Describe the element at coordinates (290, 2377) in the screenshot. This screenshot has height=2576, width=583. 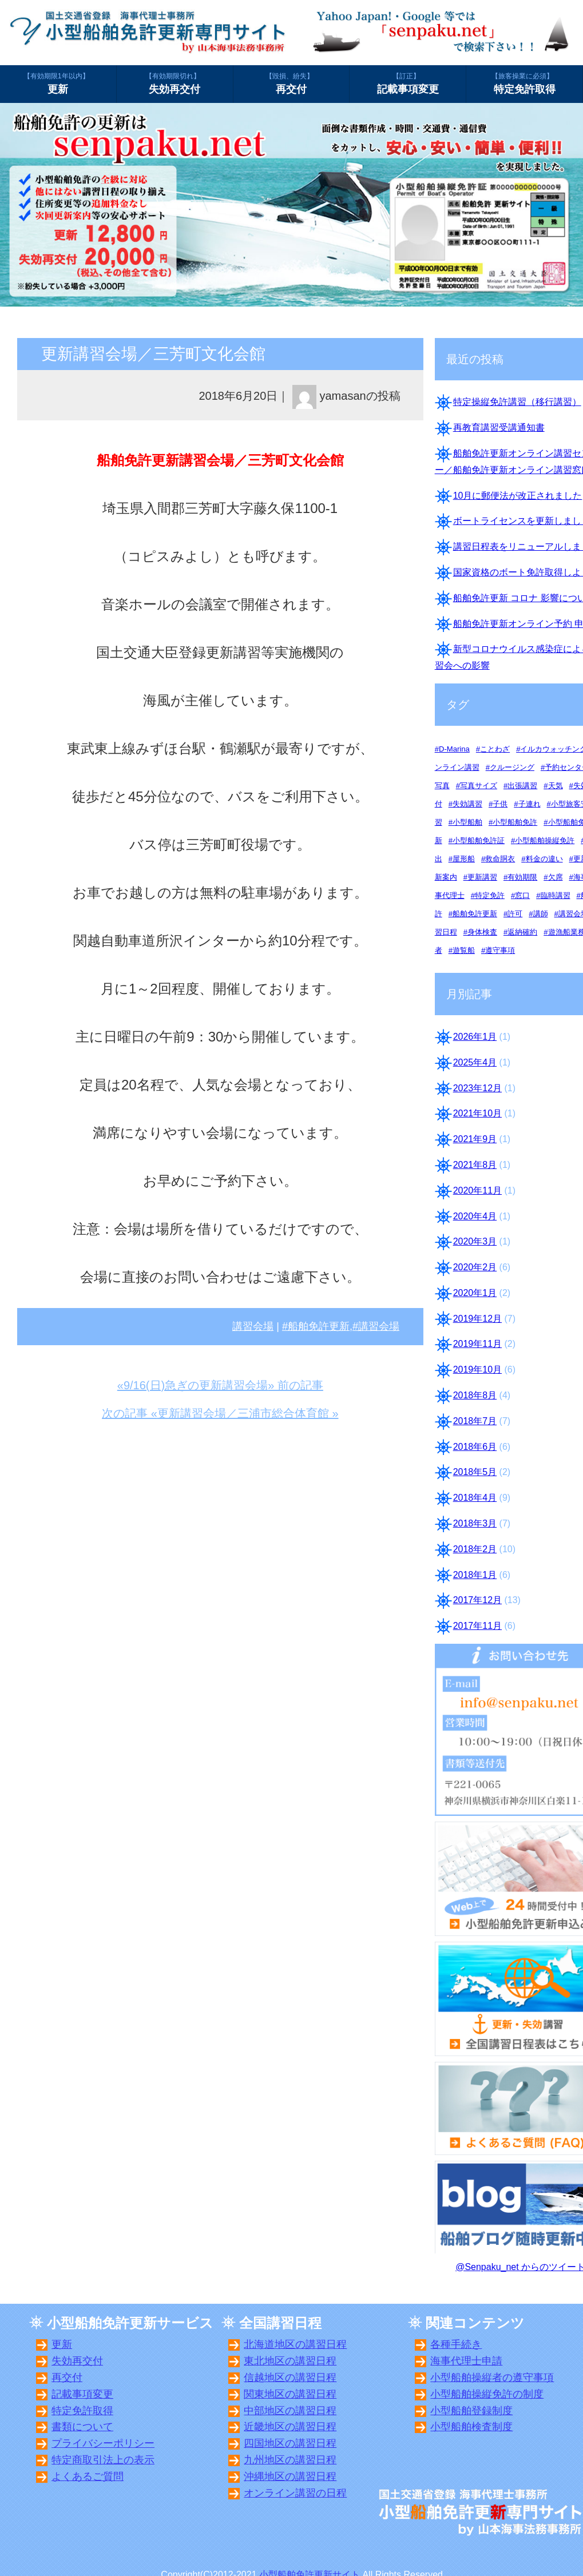
I see `信越地区の講習日程` at that location.